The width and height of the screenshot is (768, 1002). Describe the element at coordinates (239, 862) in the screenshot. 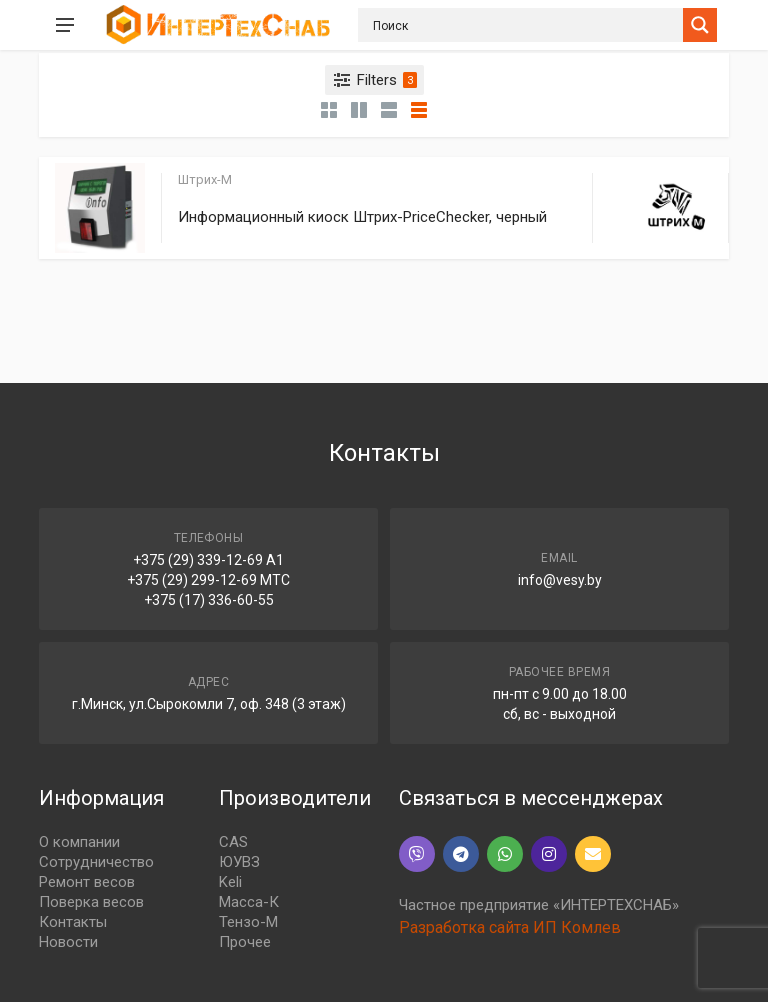

I see `ЮУВЗ` at that location.